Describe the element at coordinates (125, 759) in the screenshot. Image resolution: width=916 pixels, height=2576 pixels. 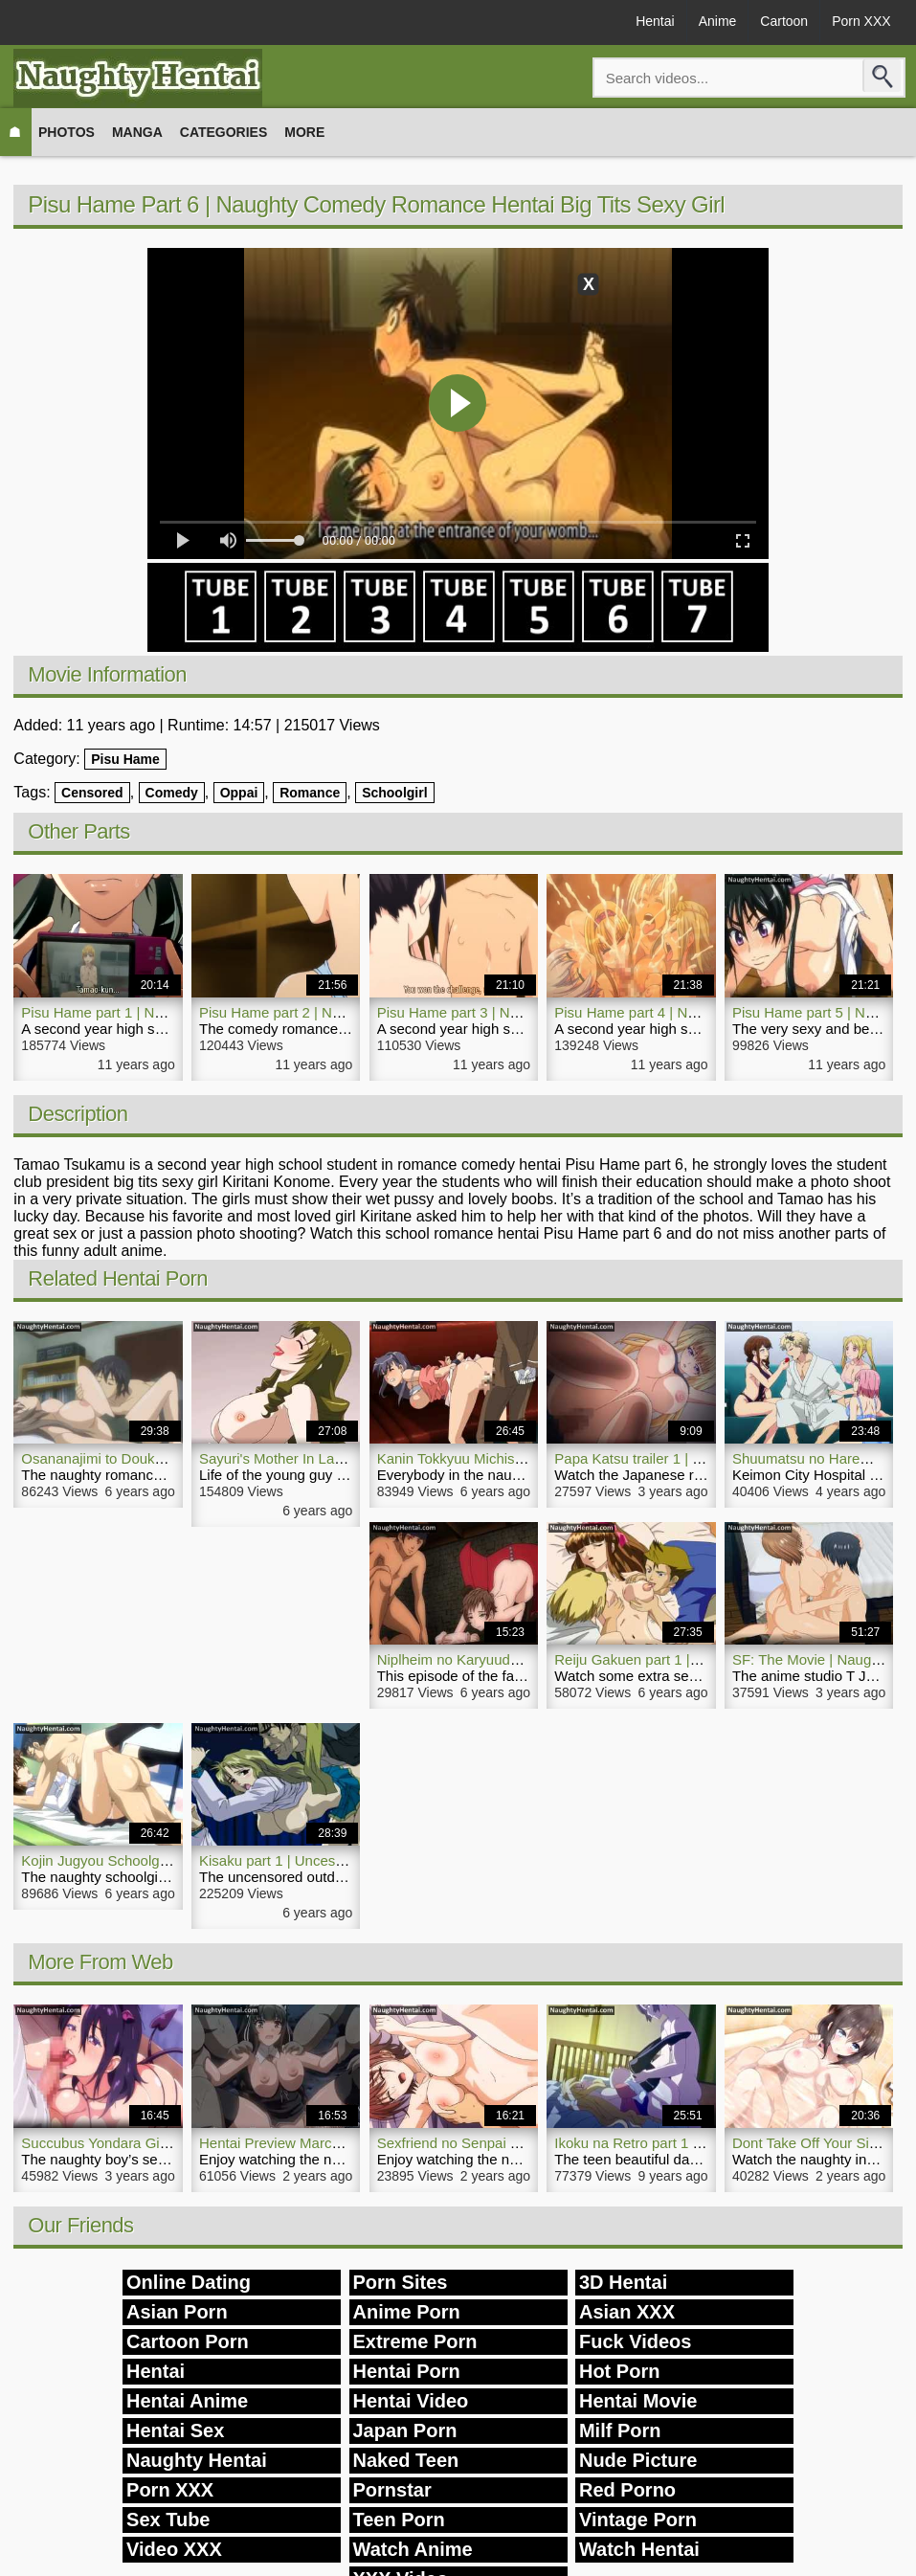
I see `Pisu Hame` at that location.